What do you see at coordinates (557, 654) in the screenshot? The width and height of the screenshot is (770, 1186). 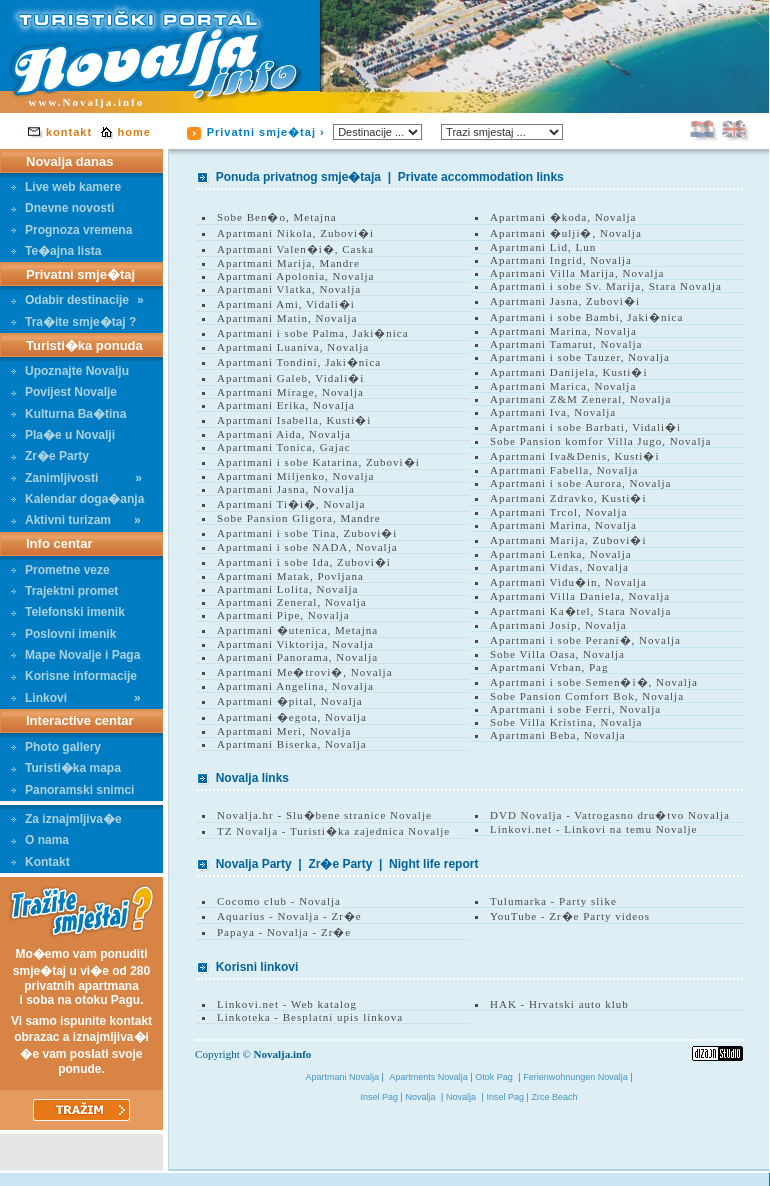 I see `Sobe Villa Oasa, Novalja` at bounding box center [557, 654].